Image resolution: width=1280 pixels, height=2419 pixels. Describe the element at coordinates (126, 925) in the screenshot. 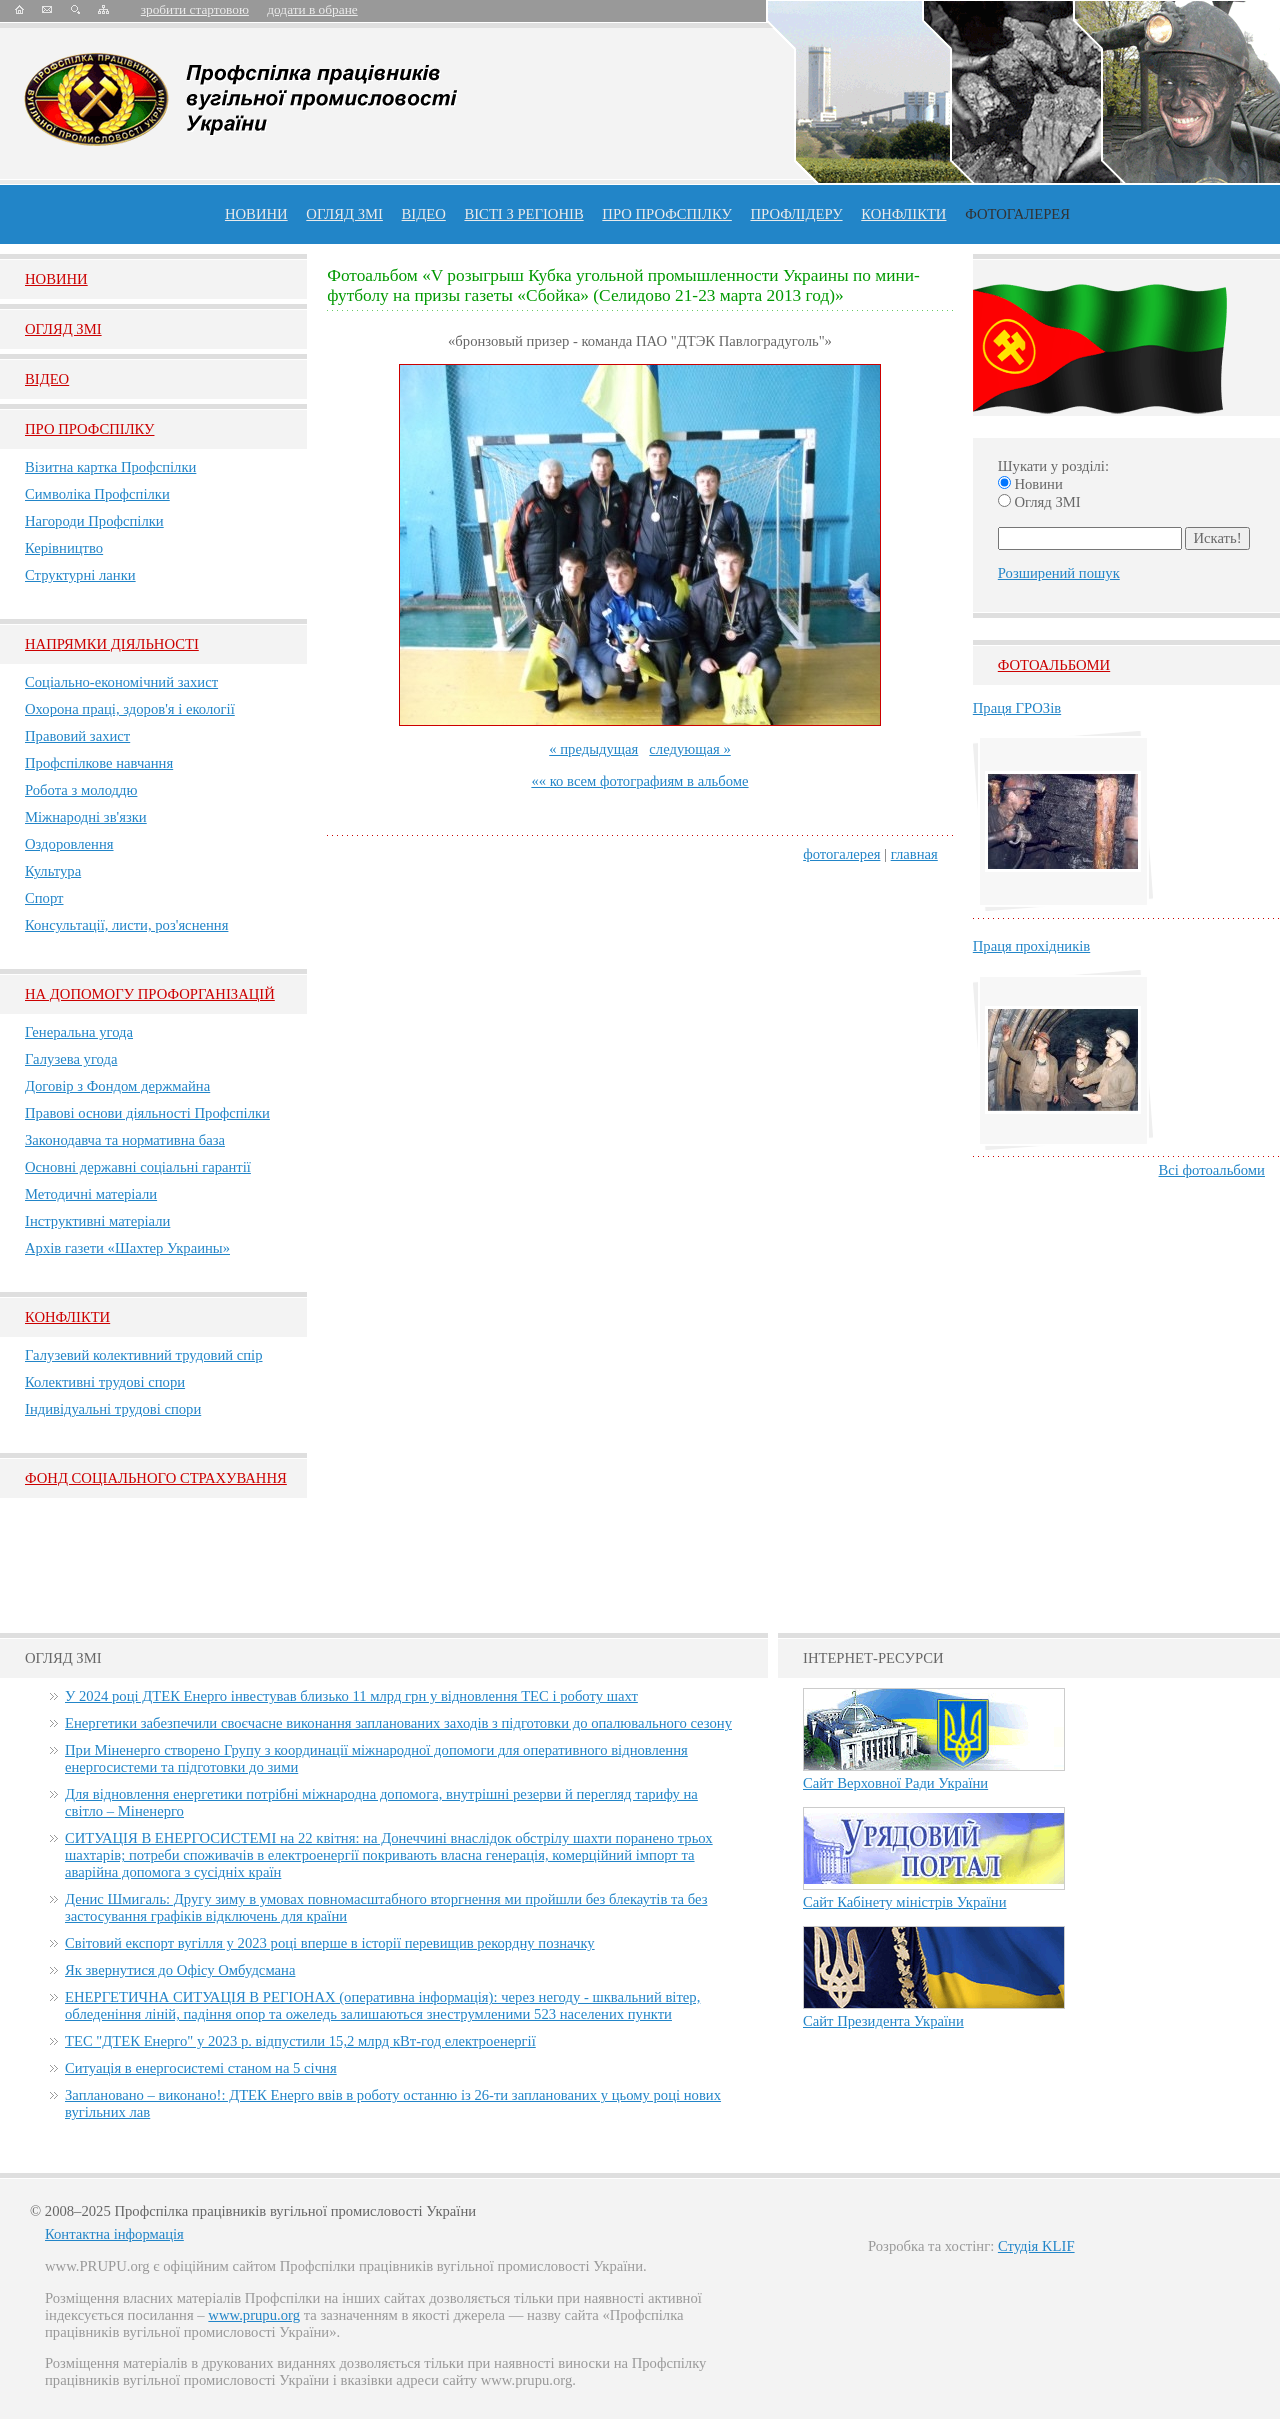

I see `Консультації, листи, роз'яснення` at that location.